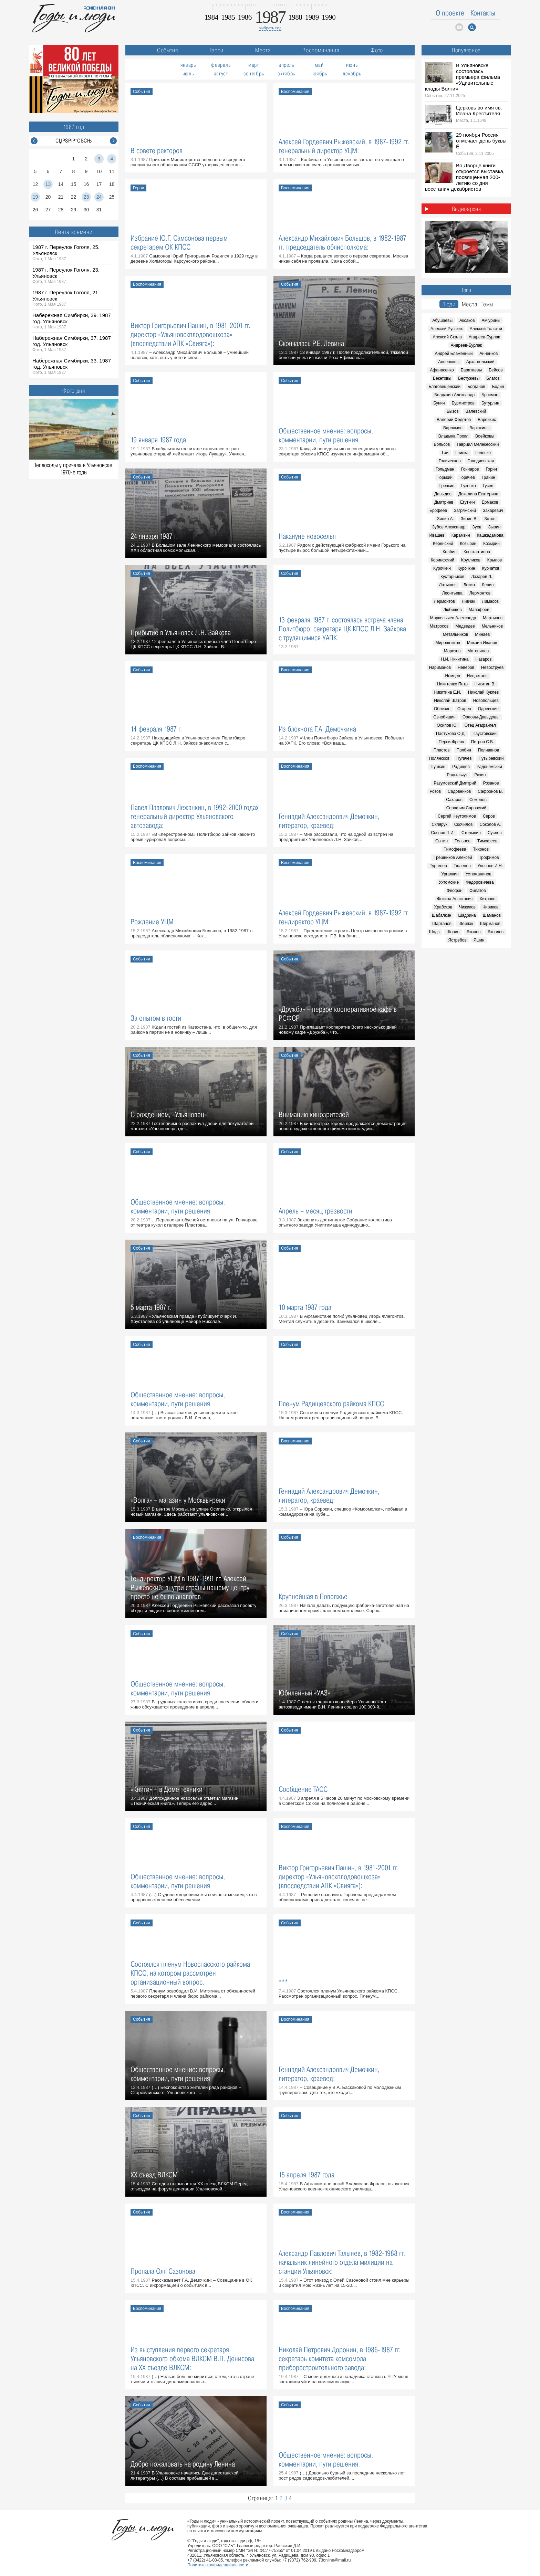  I want to click on Зуев, so click(476, 527).